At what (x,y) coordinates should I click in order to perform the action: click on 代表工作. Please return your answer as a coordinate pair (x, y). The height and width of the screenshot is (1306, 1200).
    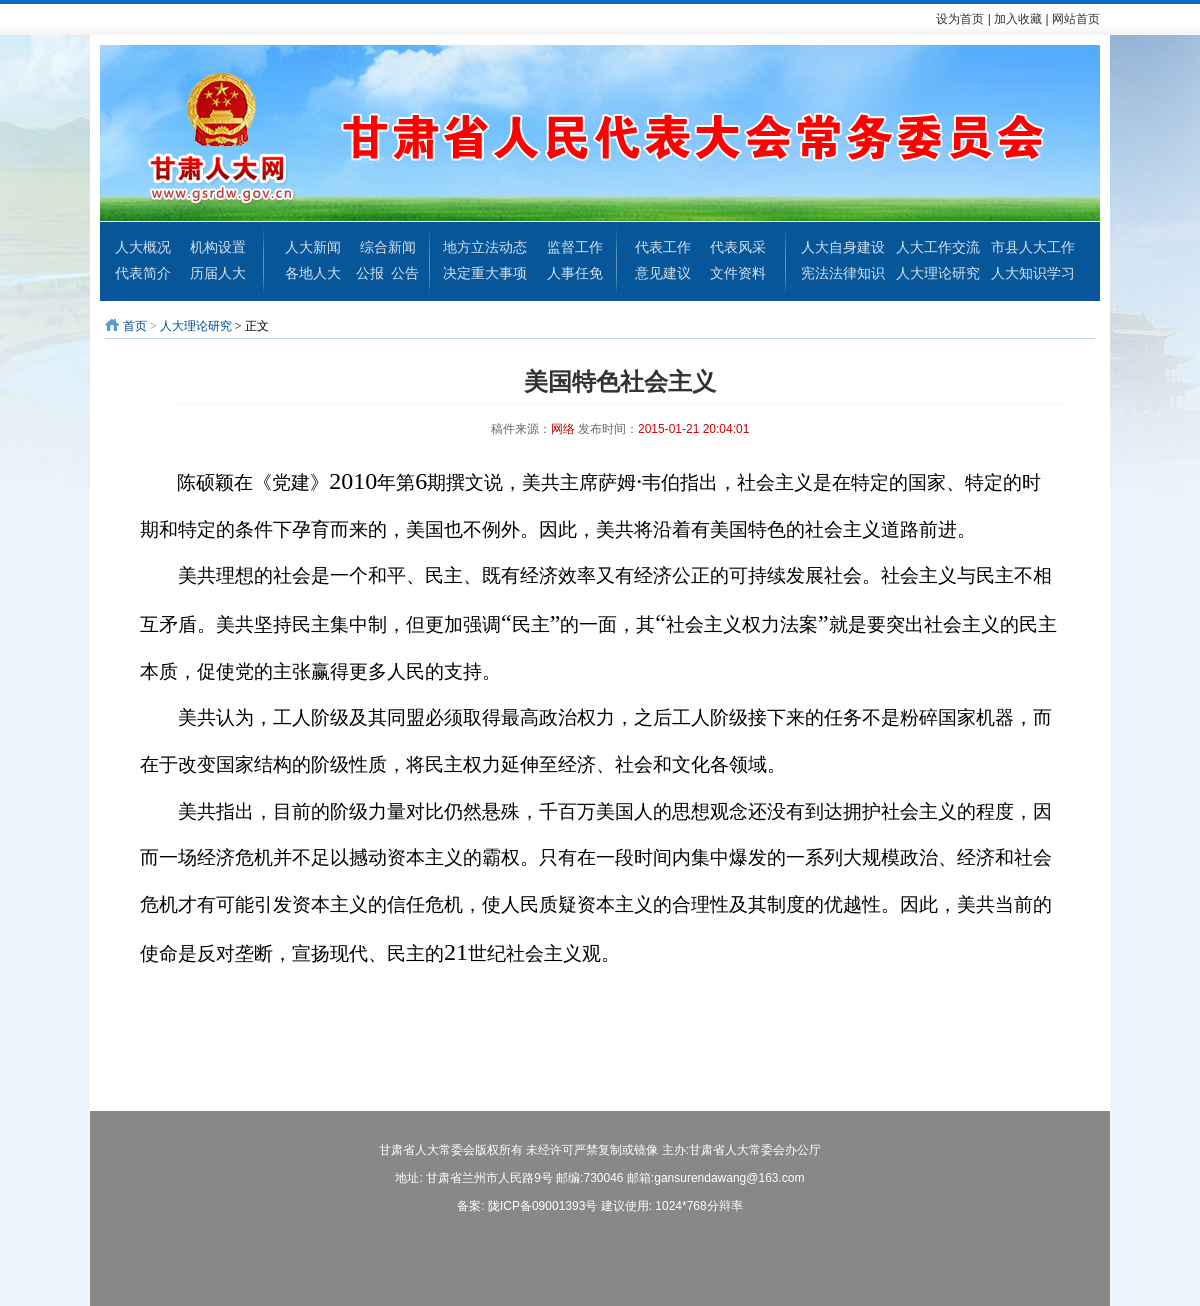
    Looking at the image, I should click on (663, 247).